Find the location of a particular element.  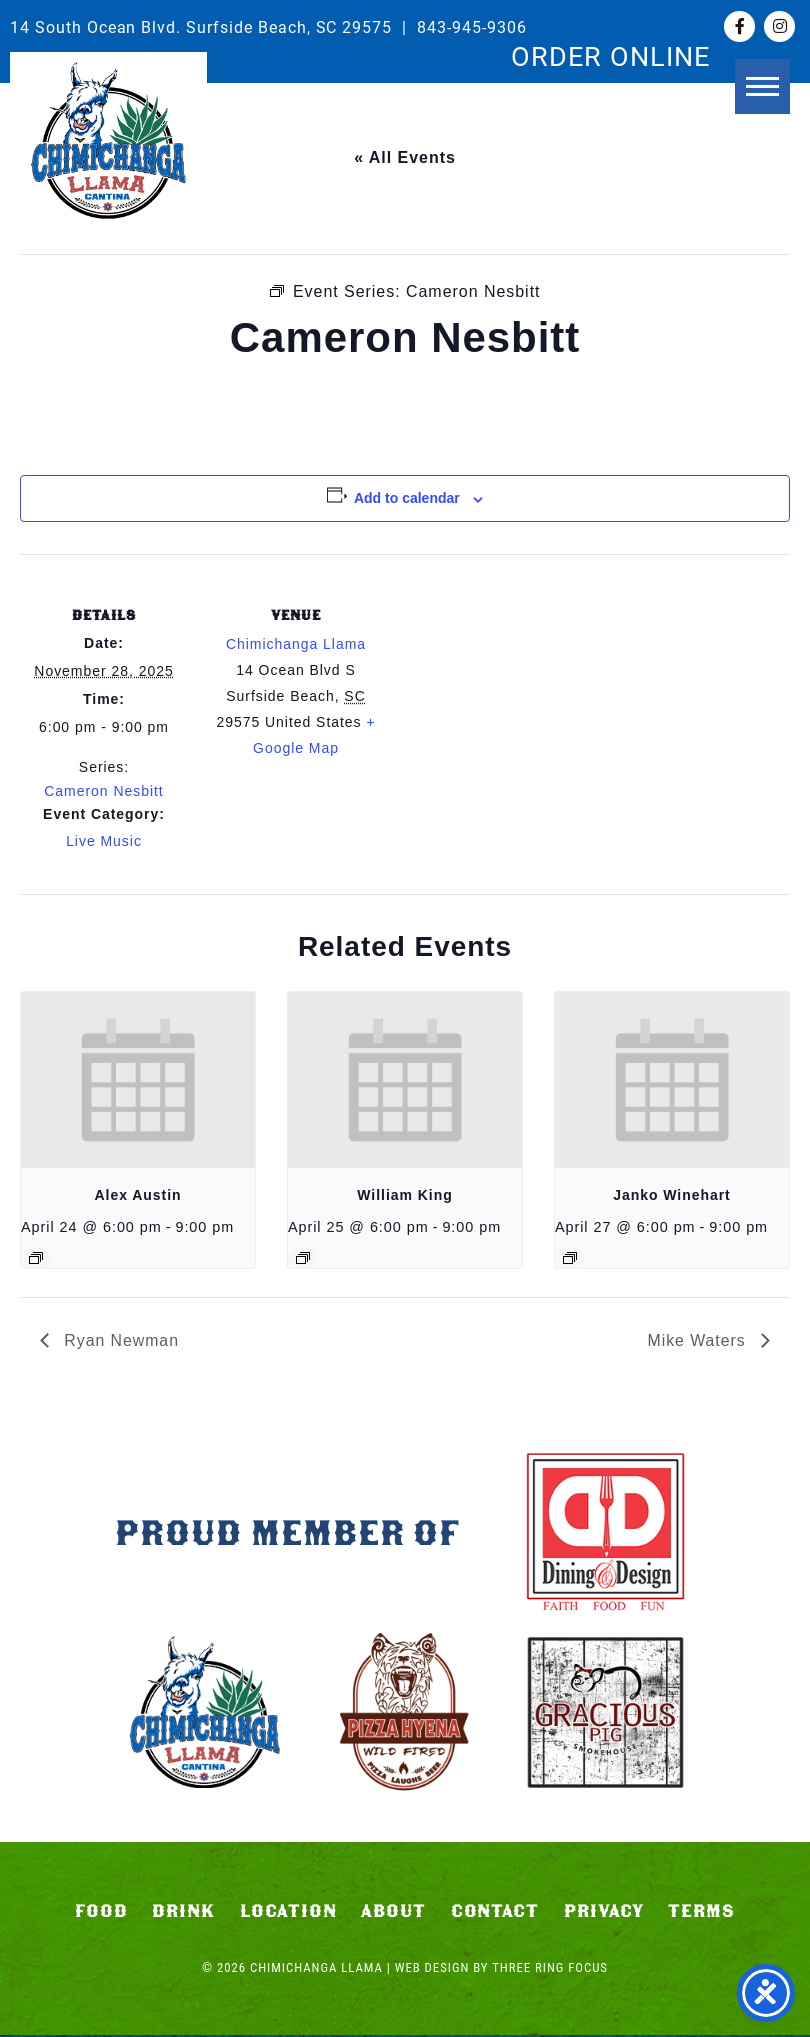

Food is located at coordinates (101, 1913).